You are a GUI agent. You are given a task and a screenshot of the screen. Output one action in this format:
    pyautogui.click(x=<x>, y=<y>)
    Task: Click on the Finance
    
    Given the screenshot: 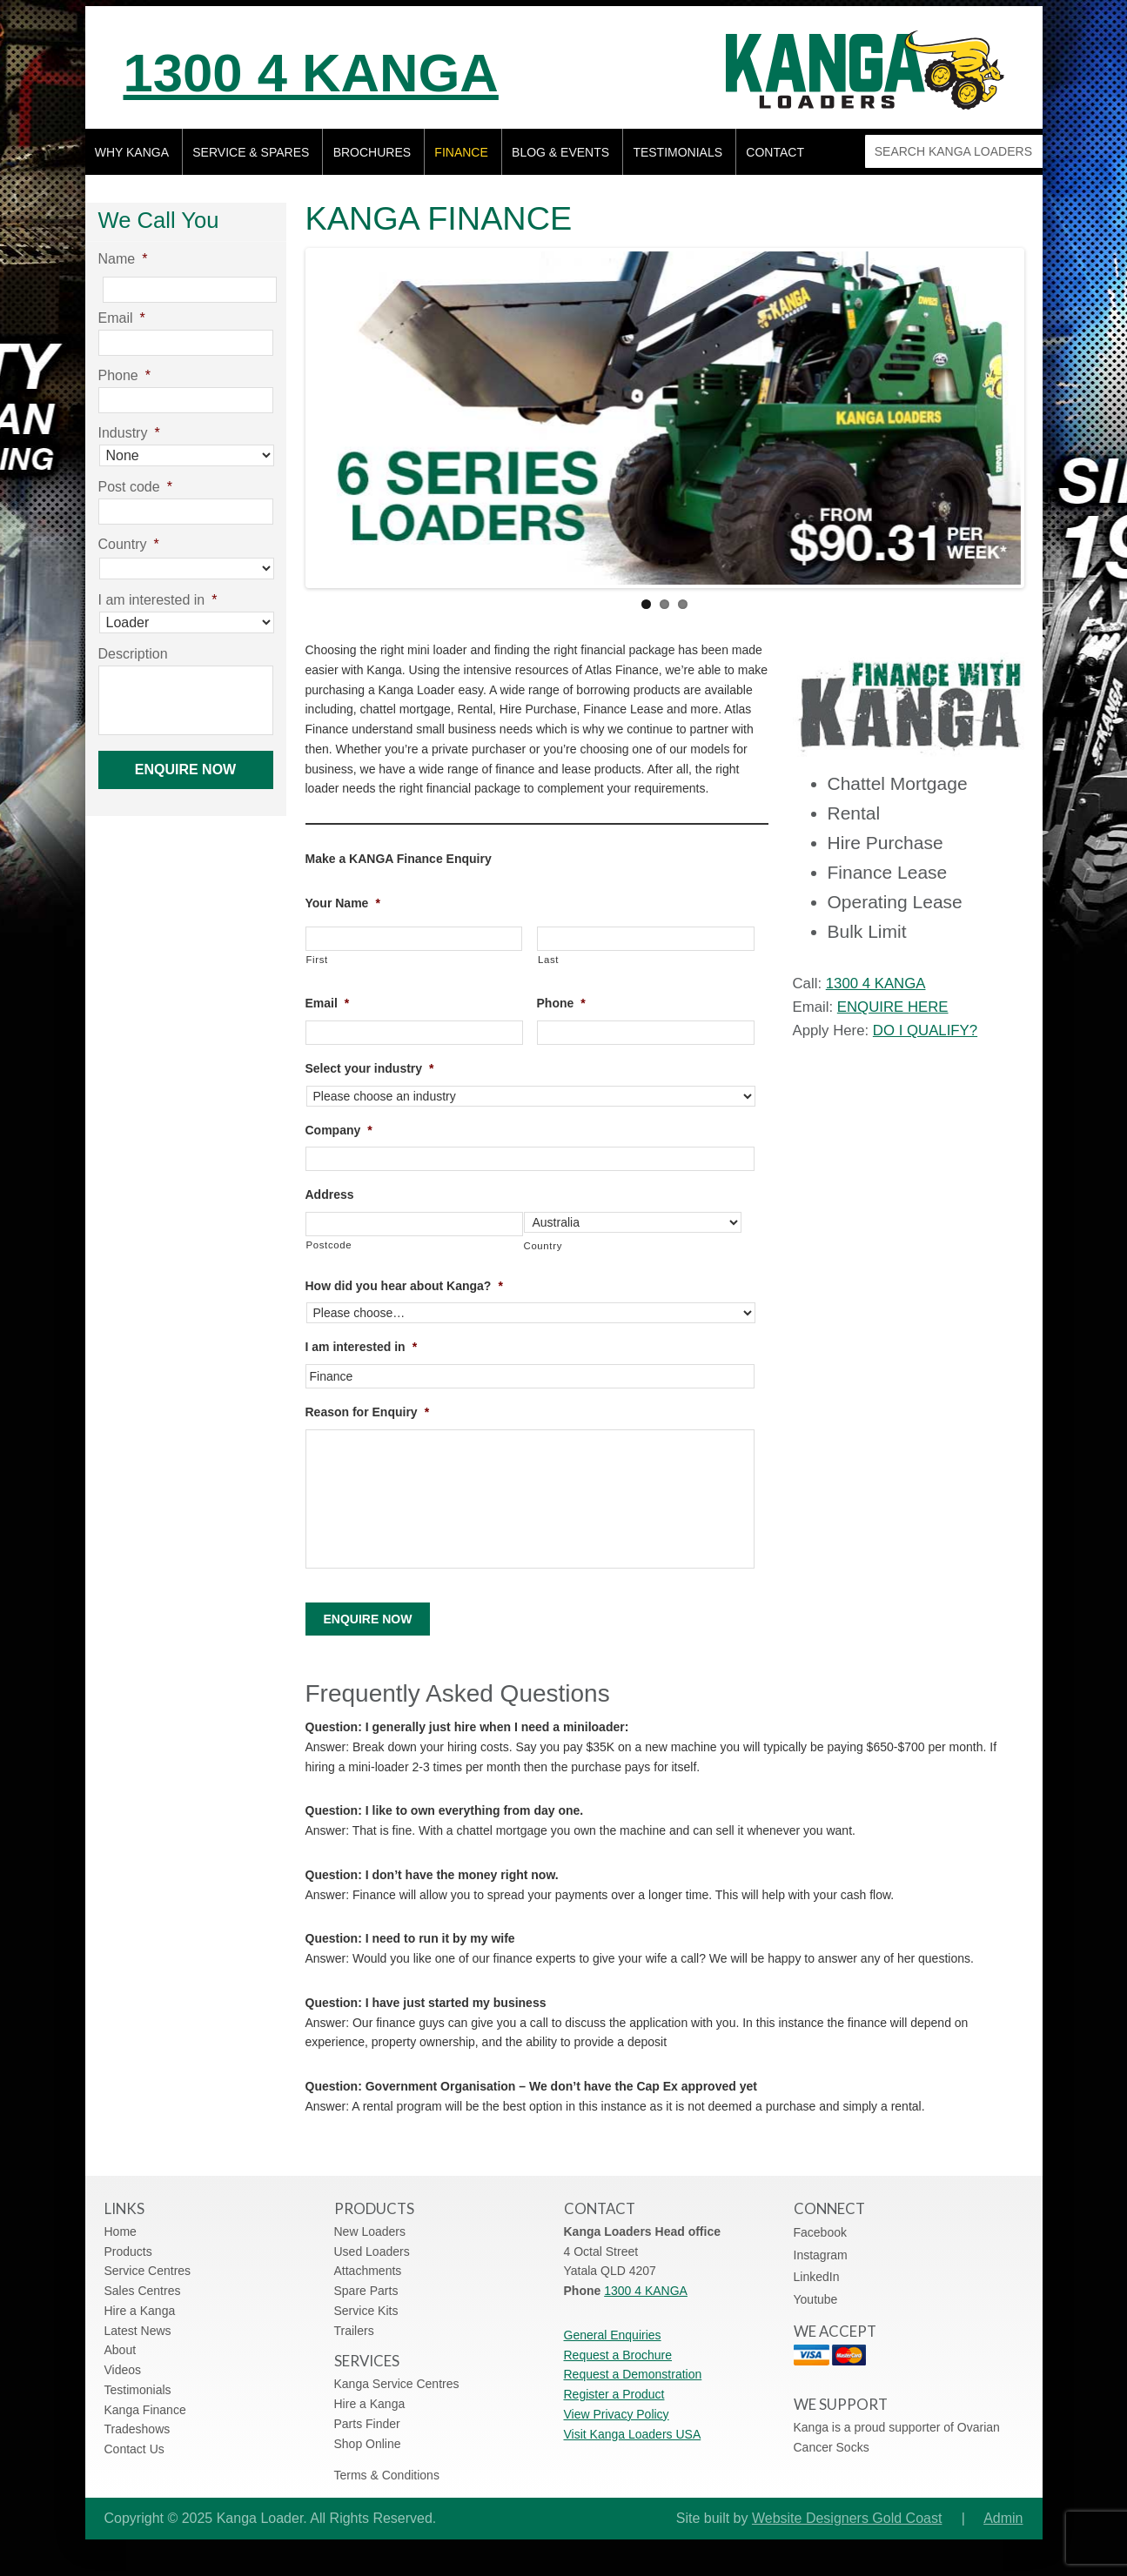 What is the action you would take?
    pyautogui.click(x=460, y=152)
    